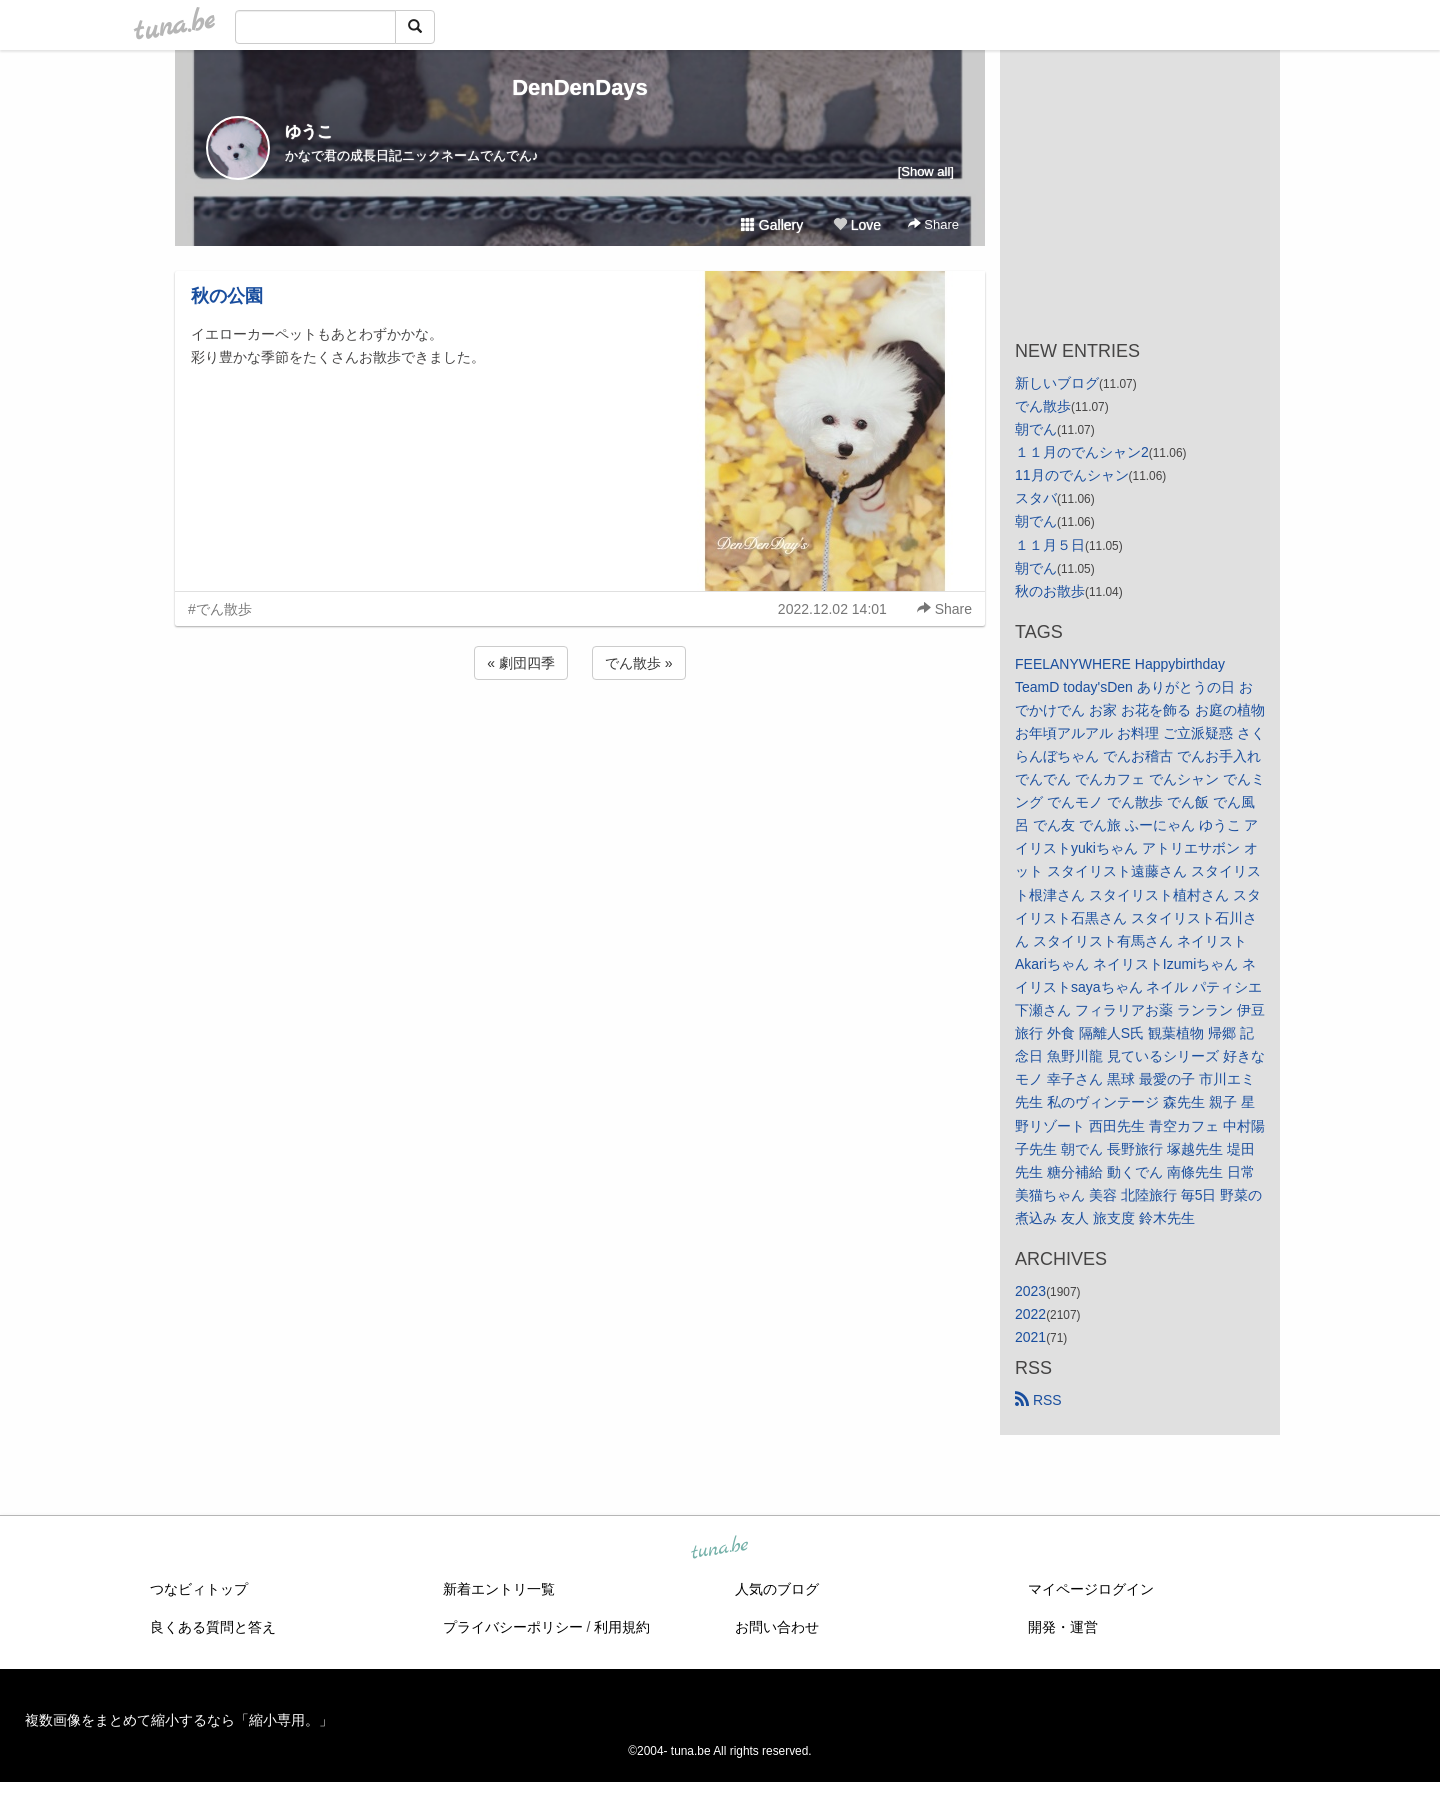 This screenshot has width=1440, height=1797. I want to click on １１月のでんシャン2, so click(1082, 452).